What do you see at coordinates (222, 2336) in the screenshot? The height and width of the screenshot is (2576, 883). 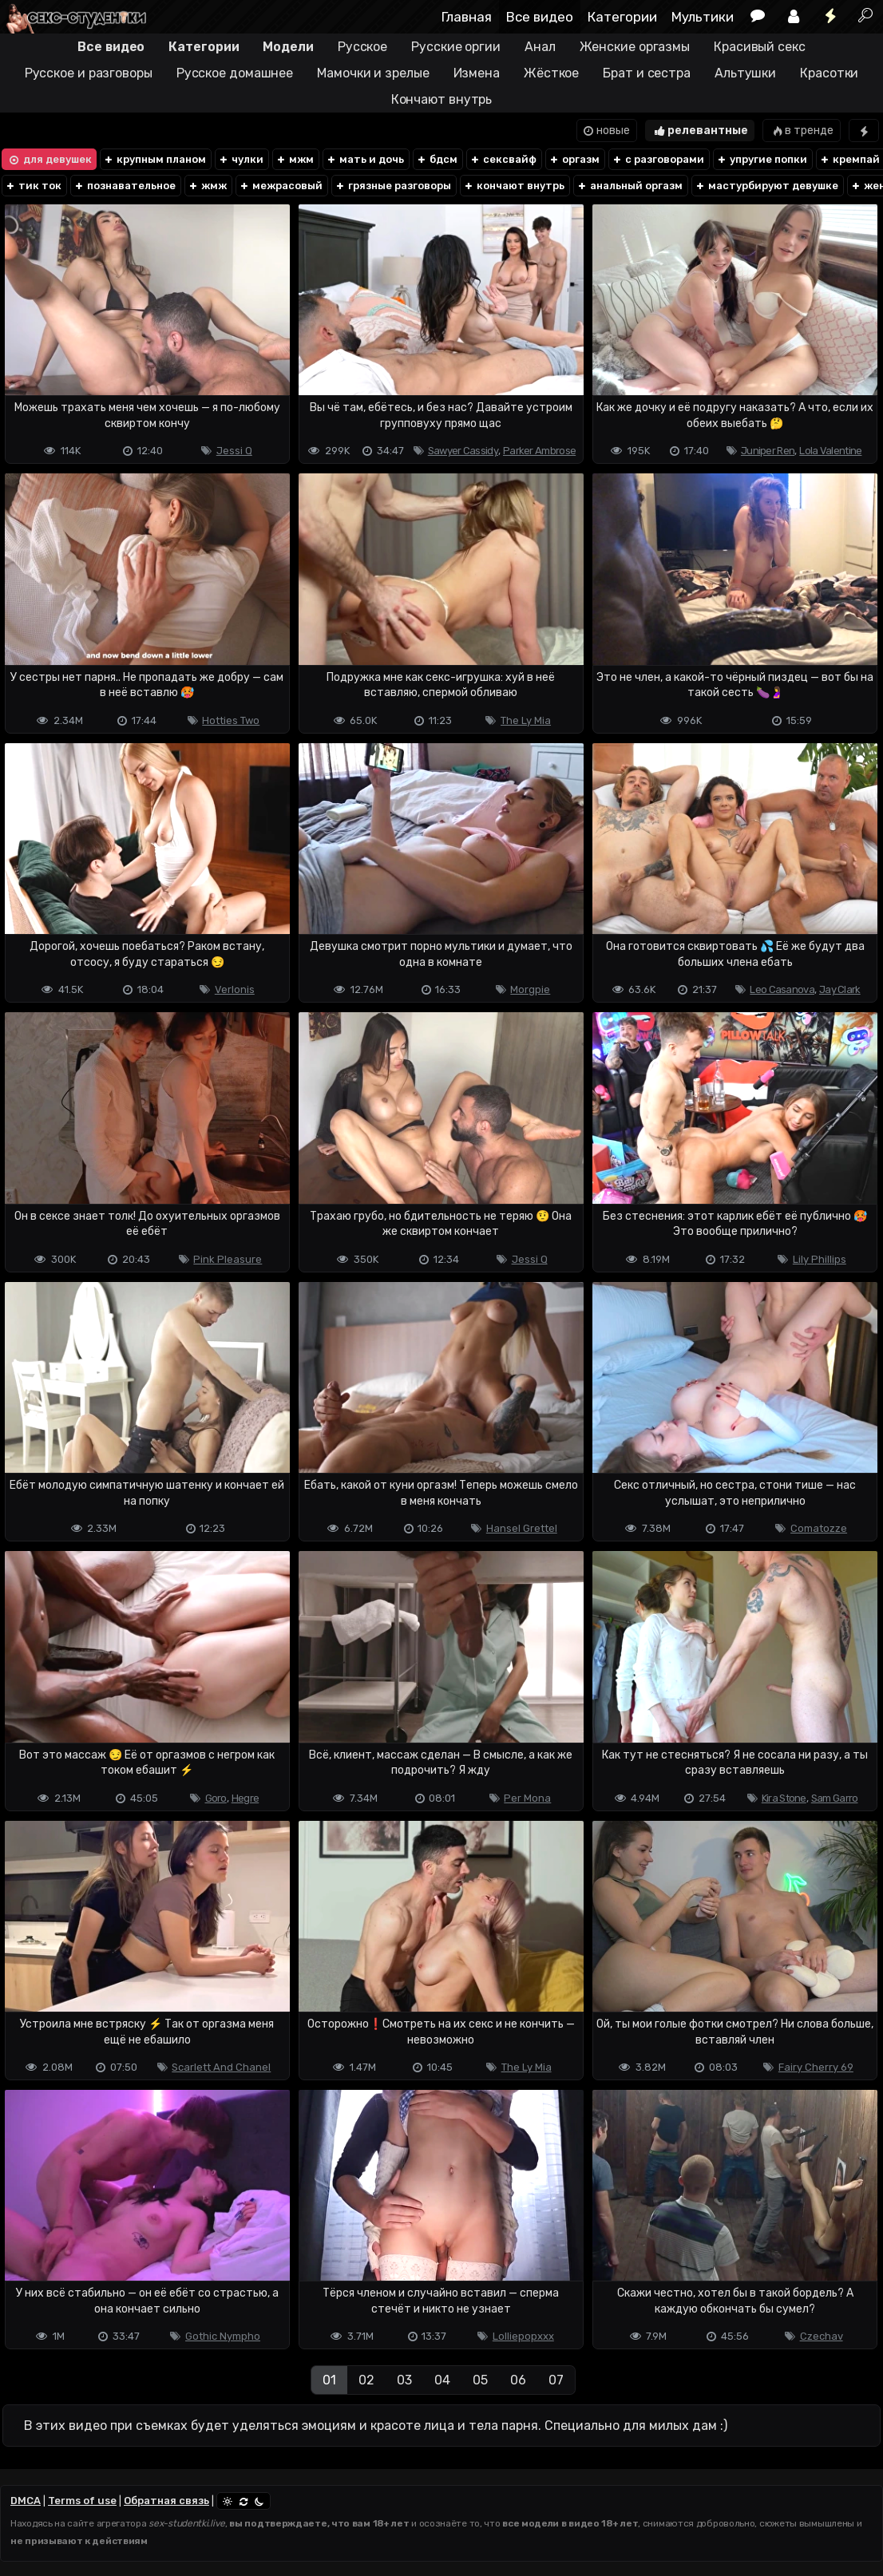 I see `Gothic Nympho` at bounding box center [222, 2336].